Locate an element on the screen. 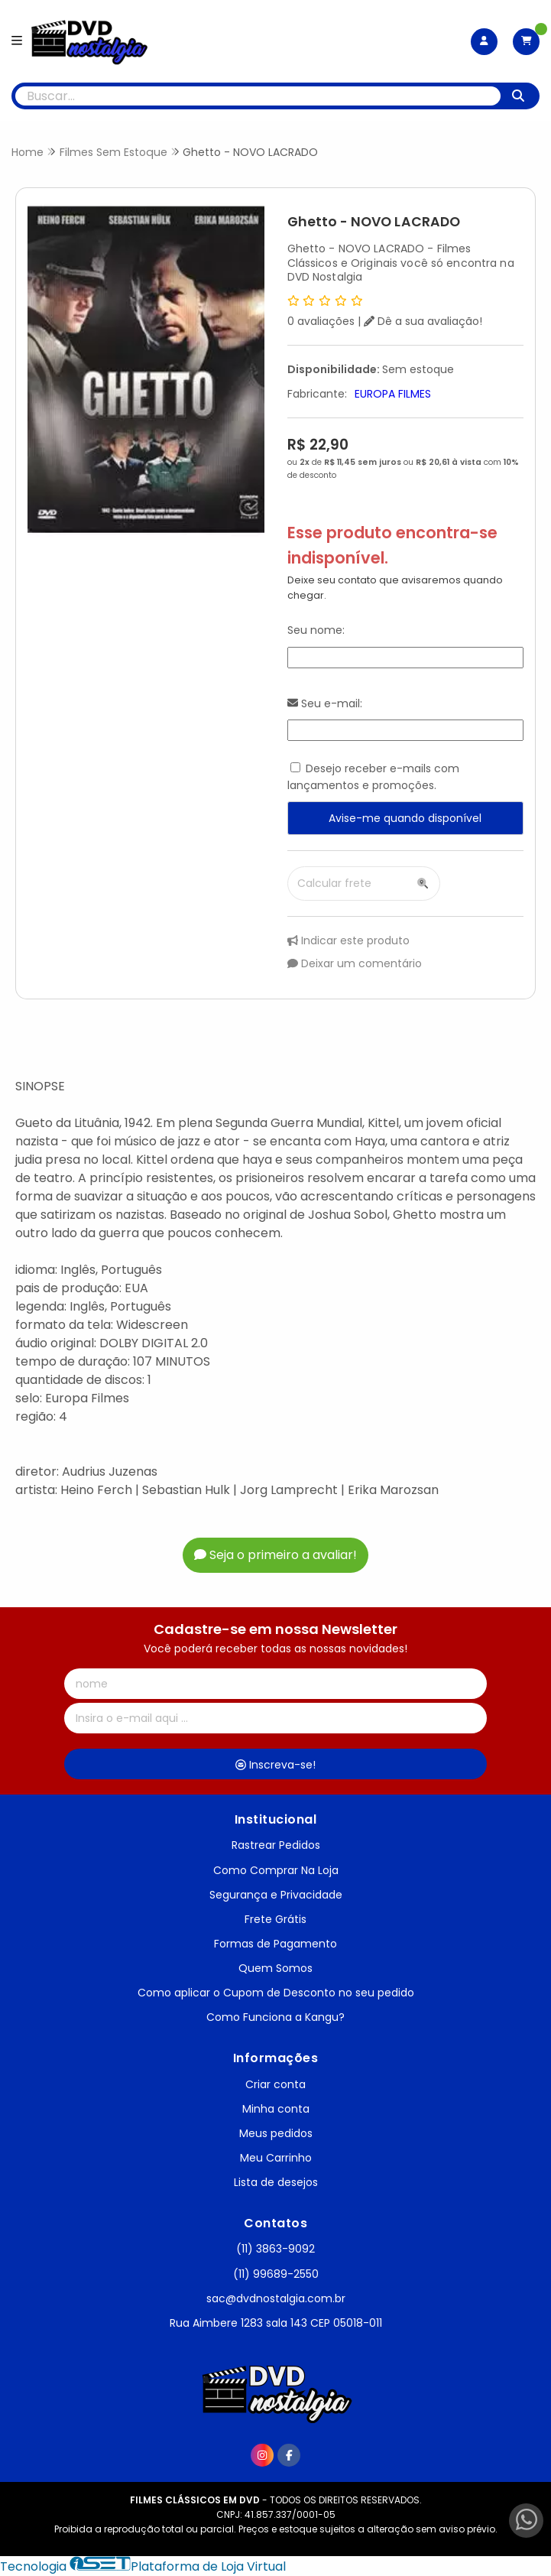 This screenshot has width=551, height=2576. Formas de Pagamento is located at coordinates (275, 1943).